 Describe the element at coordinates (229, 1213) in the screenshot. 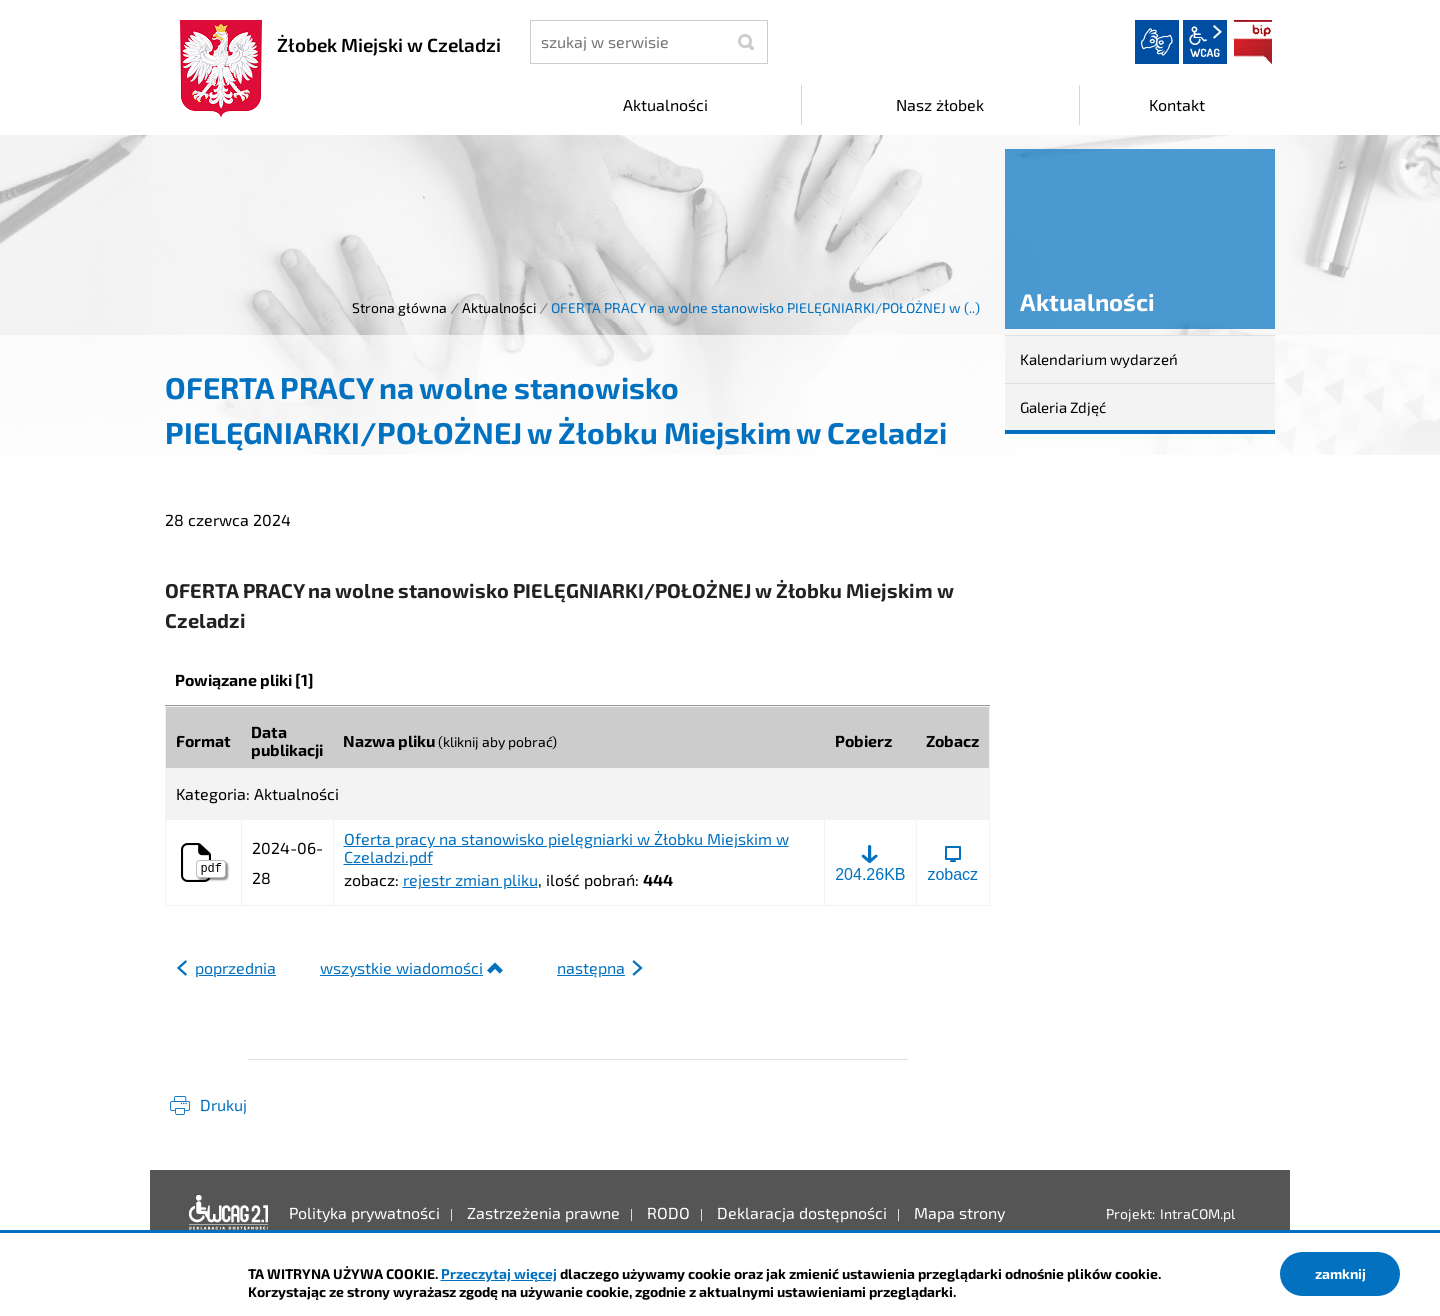

I see `Deklaracja dostępności` at that location.